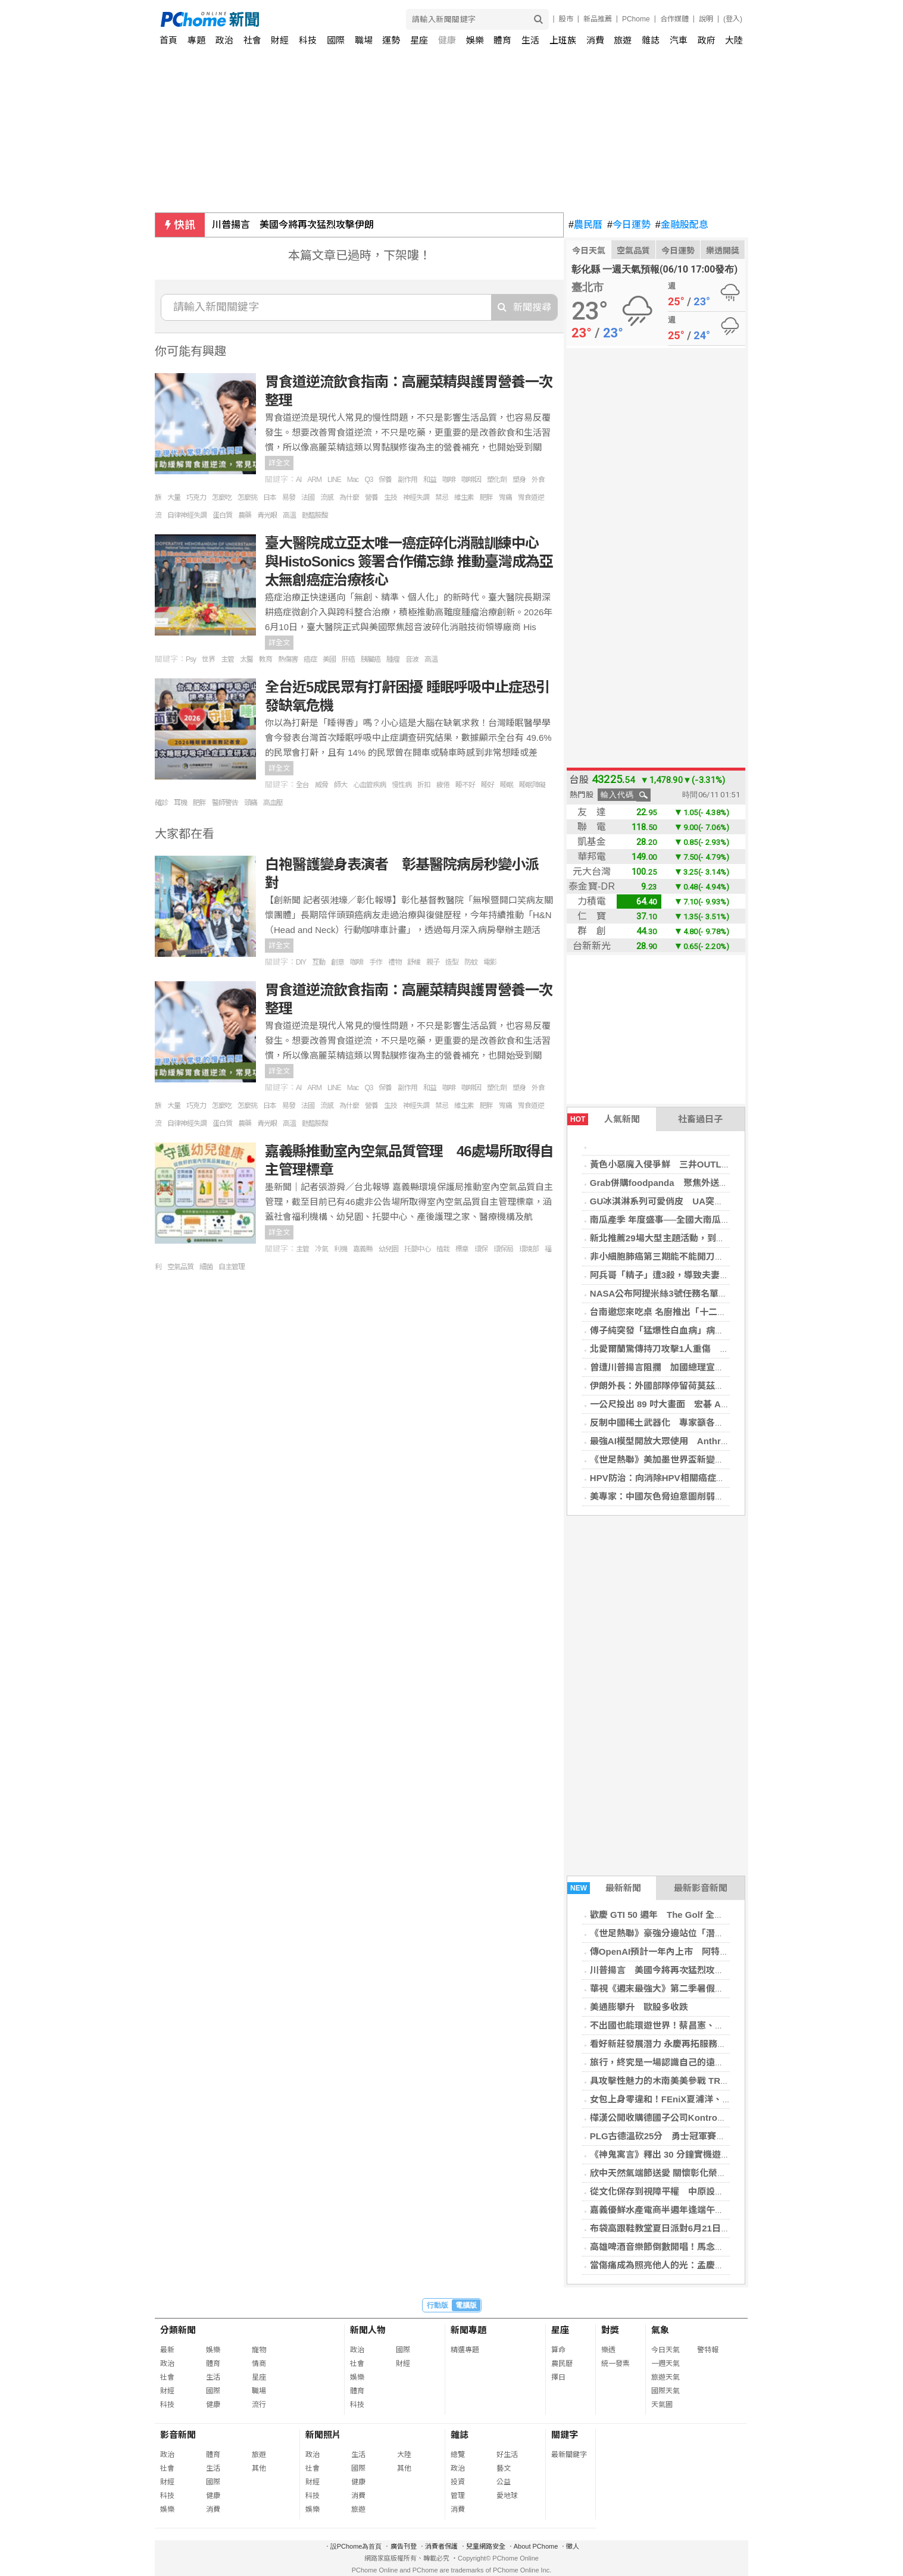 Image resolution: width=903 pixels, height=2576 pixels. What do you see at coordinates (353, 479) in the screenshot?
I see `Mac` at bounding box center [353, 479].